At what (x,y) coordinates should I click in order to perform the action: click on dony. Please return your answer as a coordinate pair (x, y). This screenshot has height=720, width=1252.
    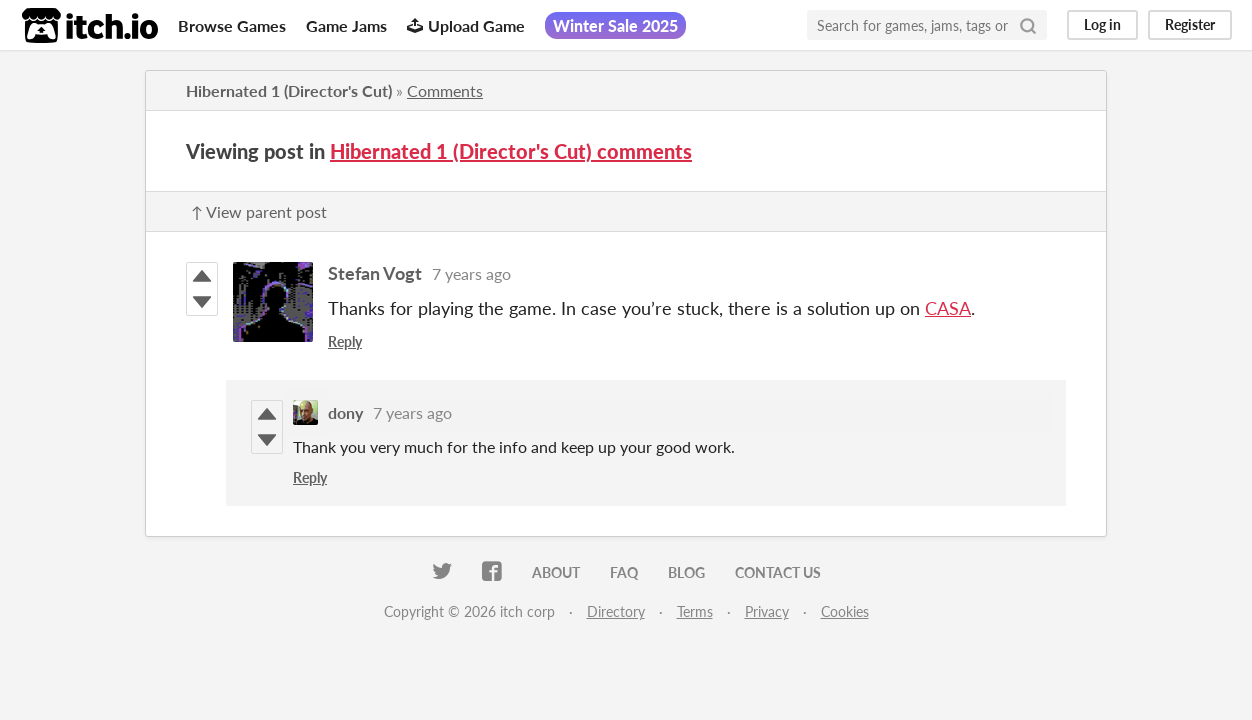
    Looking at the image, I should click on (345, 412).